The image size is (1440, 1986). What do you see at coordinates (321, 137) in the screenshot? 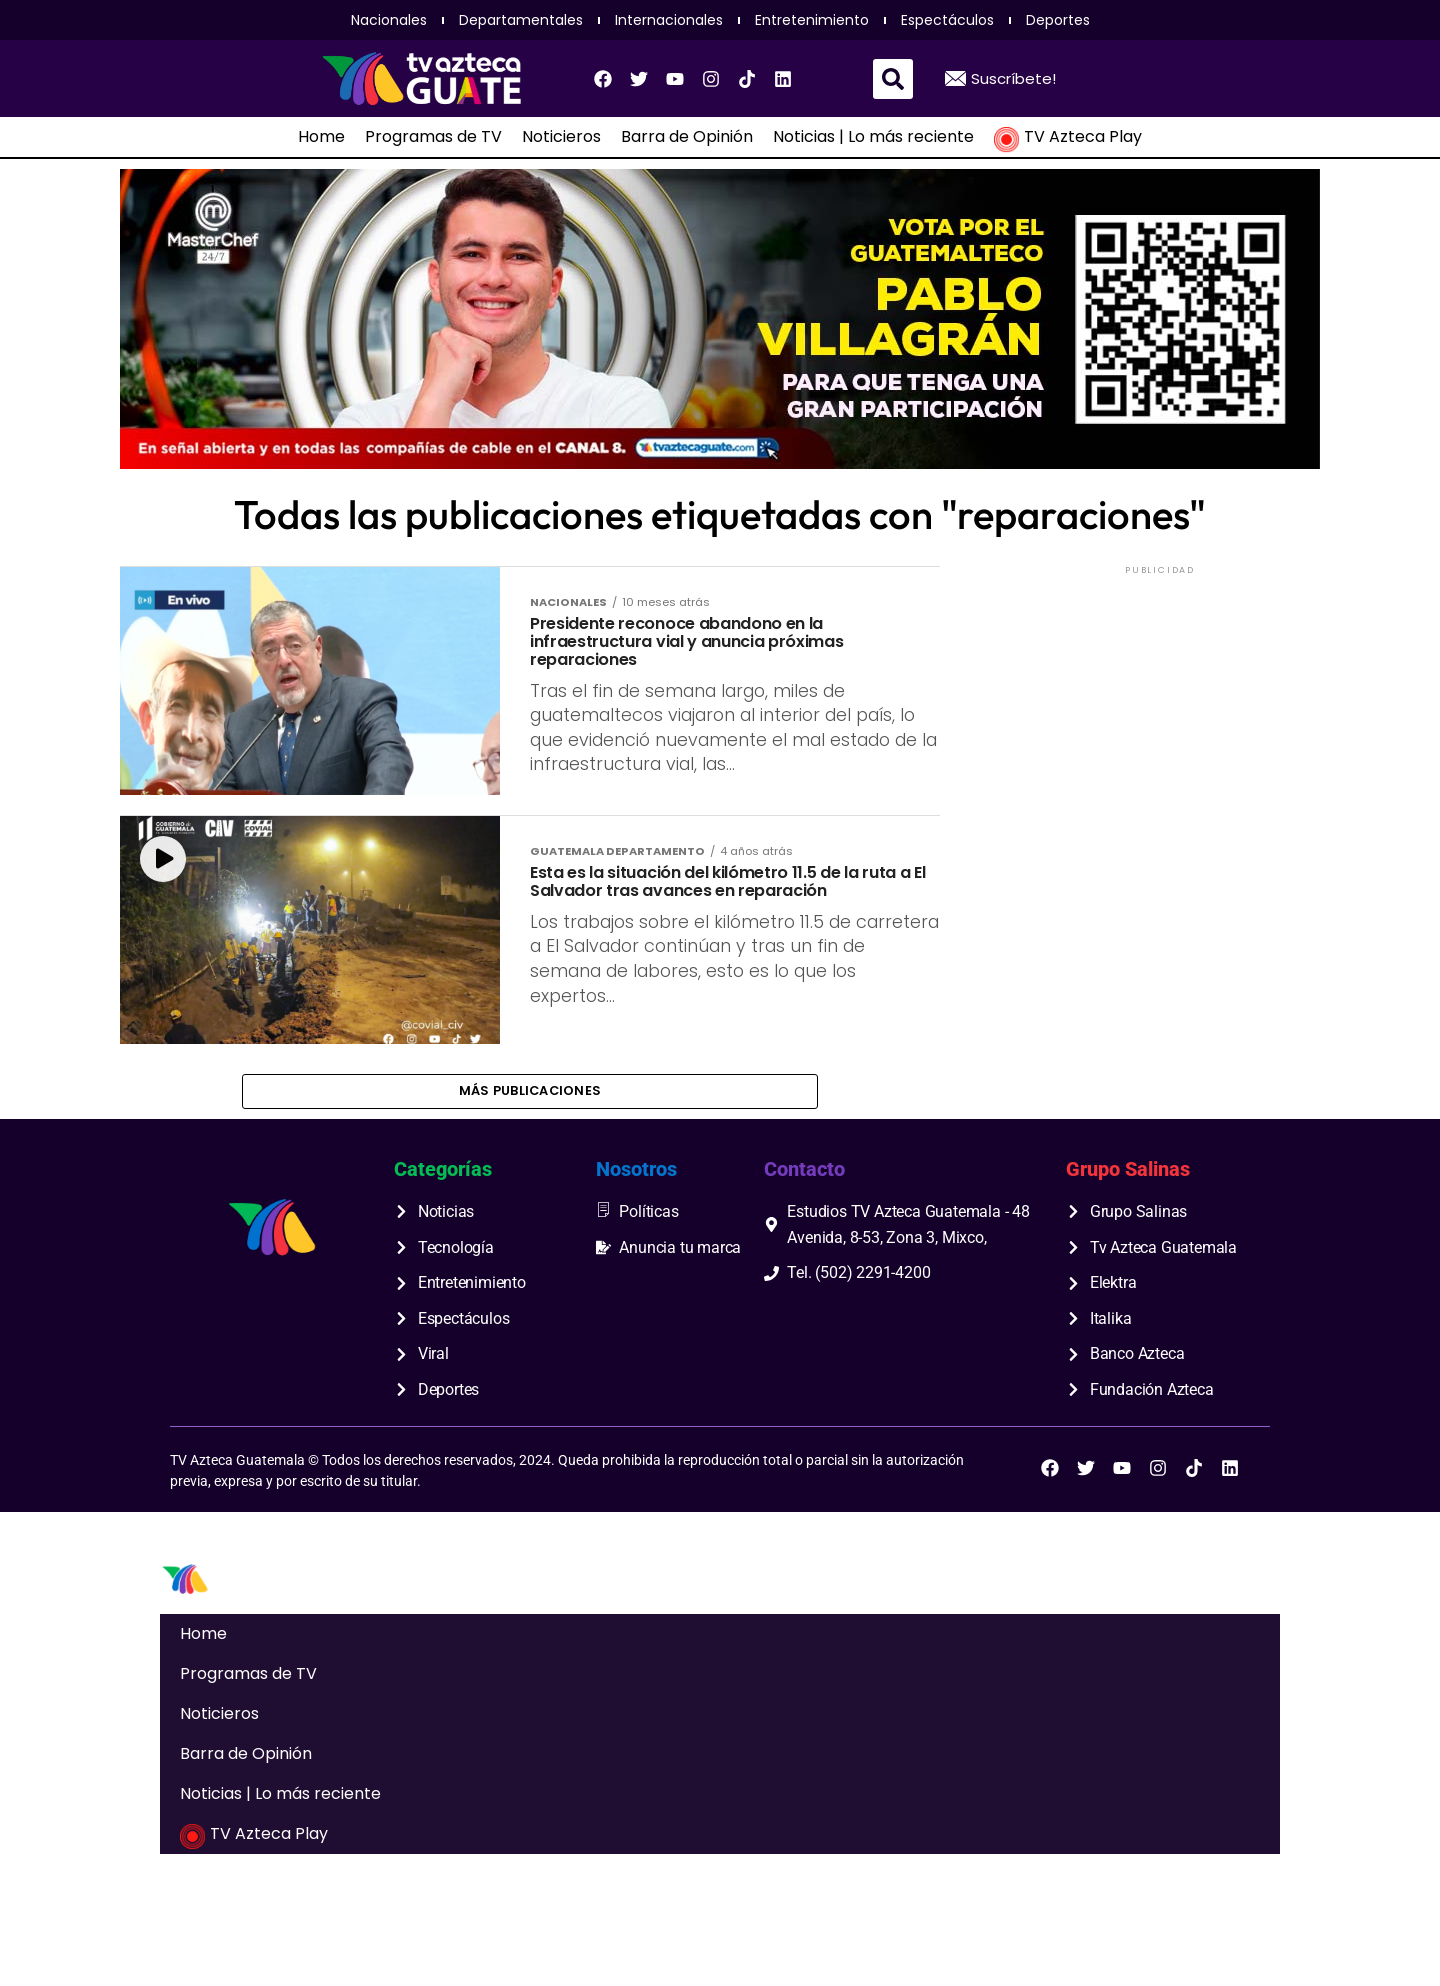
I see `Home` at bounding box center [321, 137].